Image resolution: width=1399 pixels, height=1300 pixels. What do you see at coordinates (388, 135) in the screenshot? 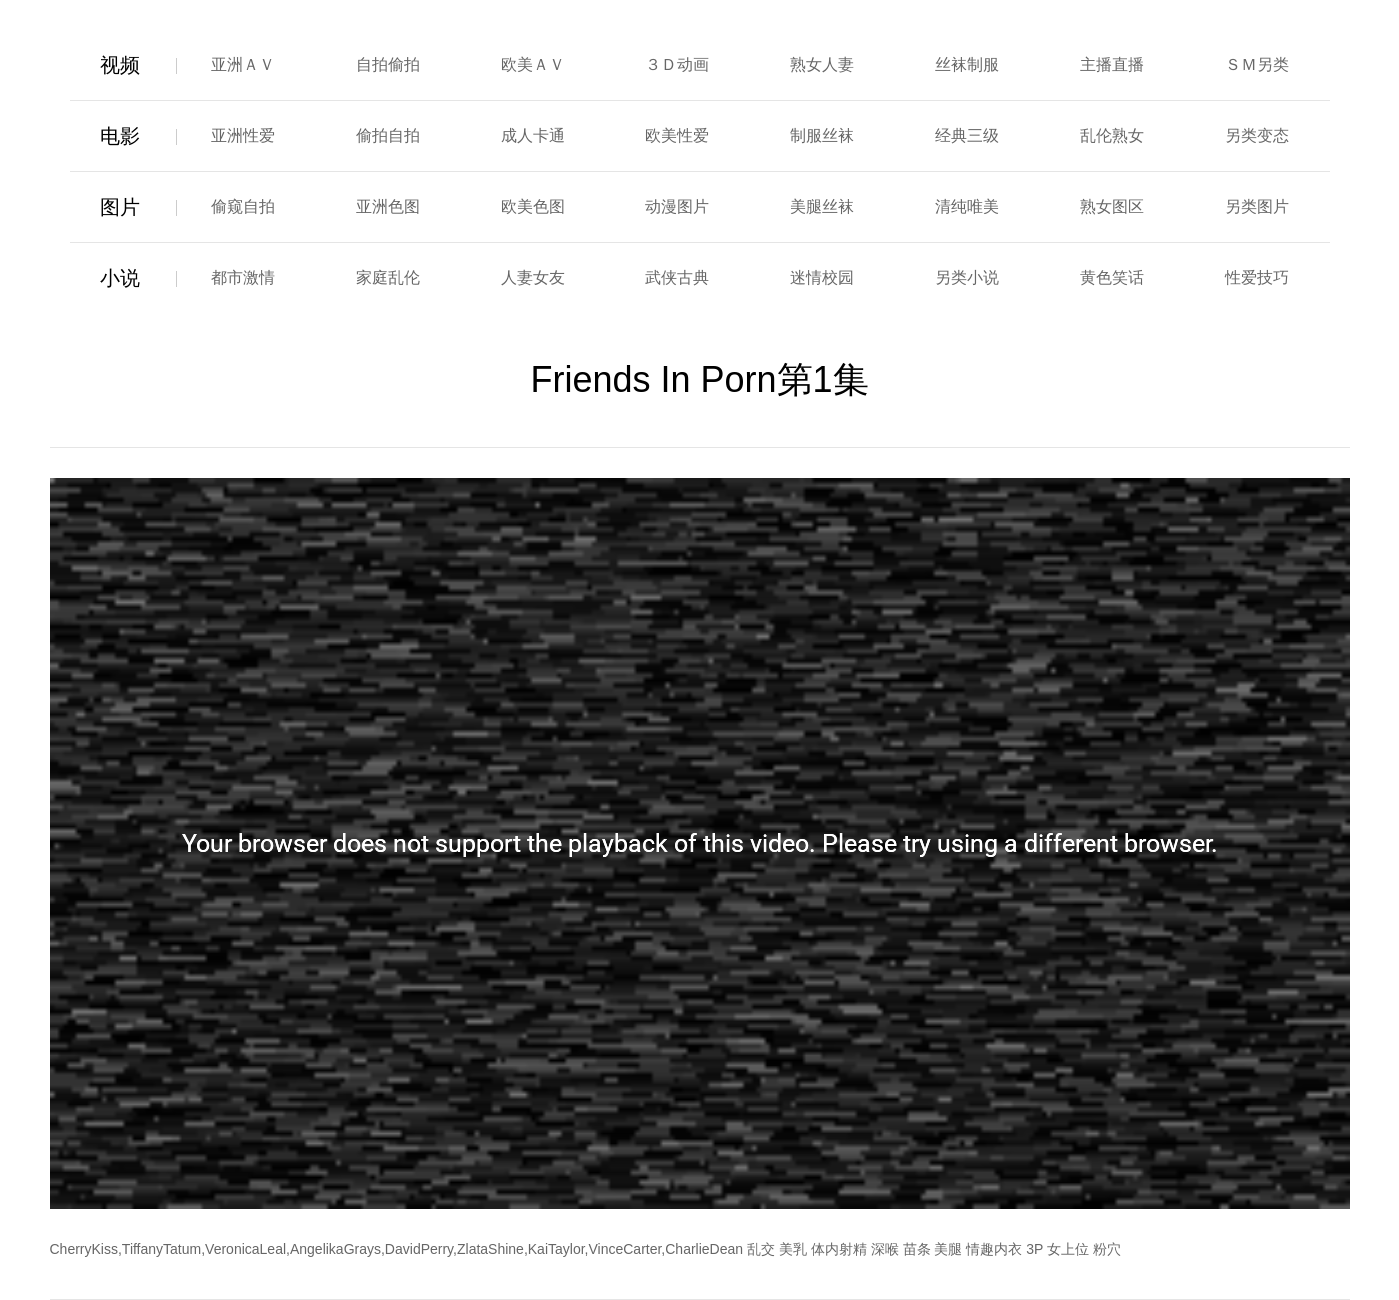
I see `偷拍自拍` at bounding box center [388, 135].